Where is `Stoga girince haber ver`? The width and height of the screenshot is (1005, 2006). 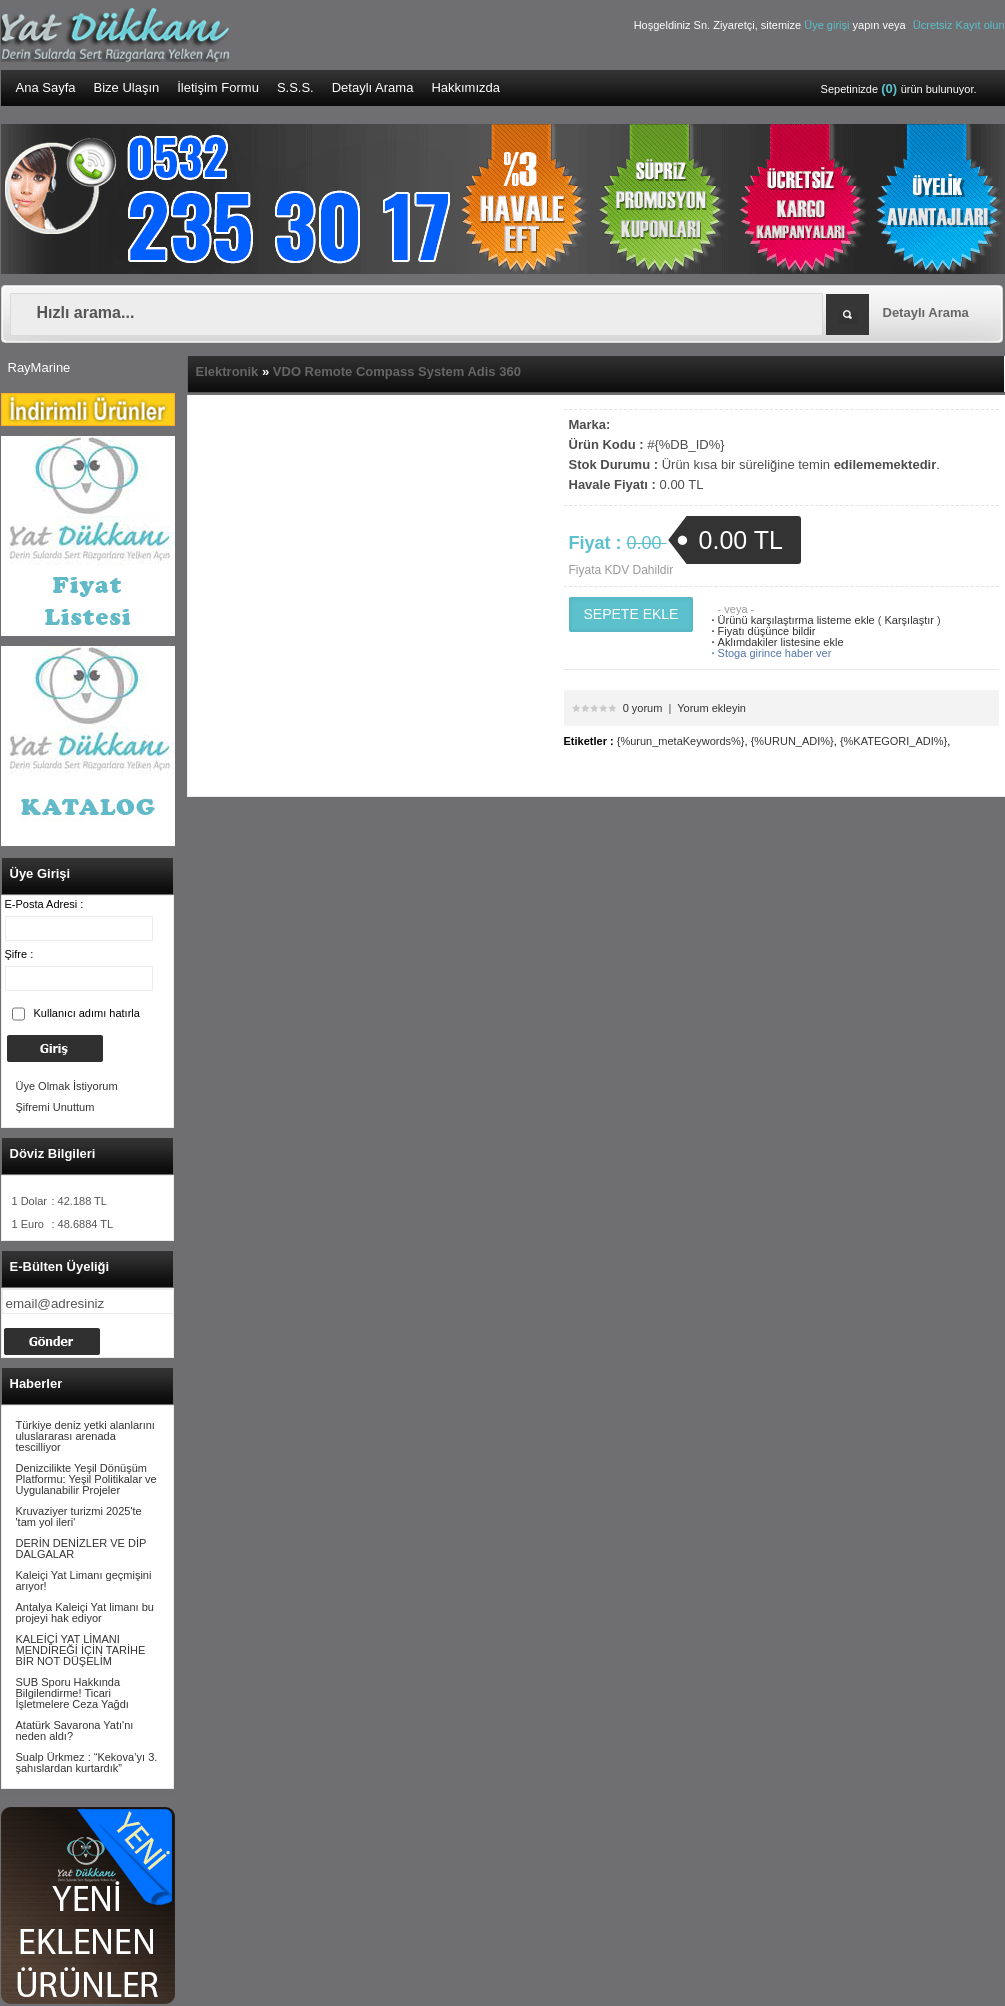 Stoga girince haber ver is located at coordinates (769, 653).